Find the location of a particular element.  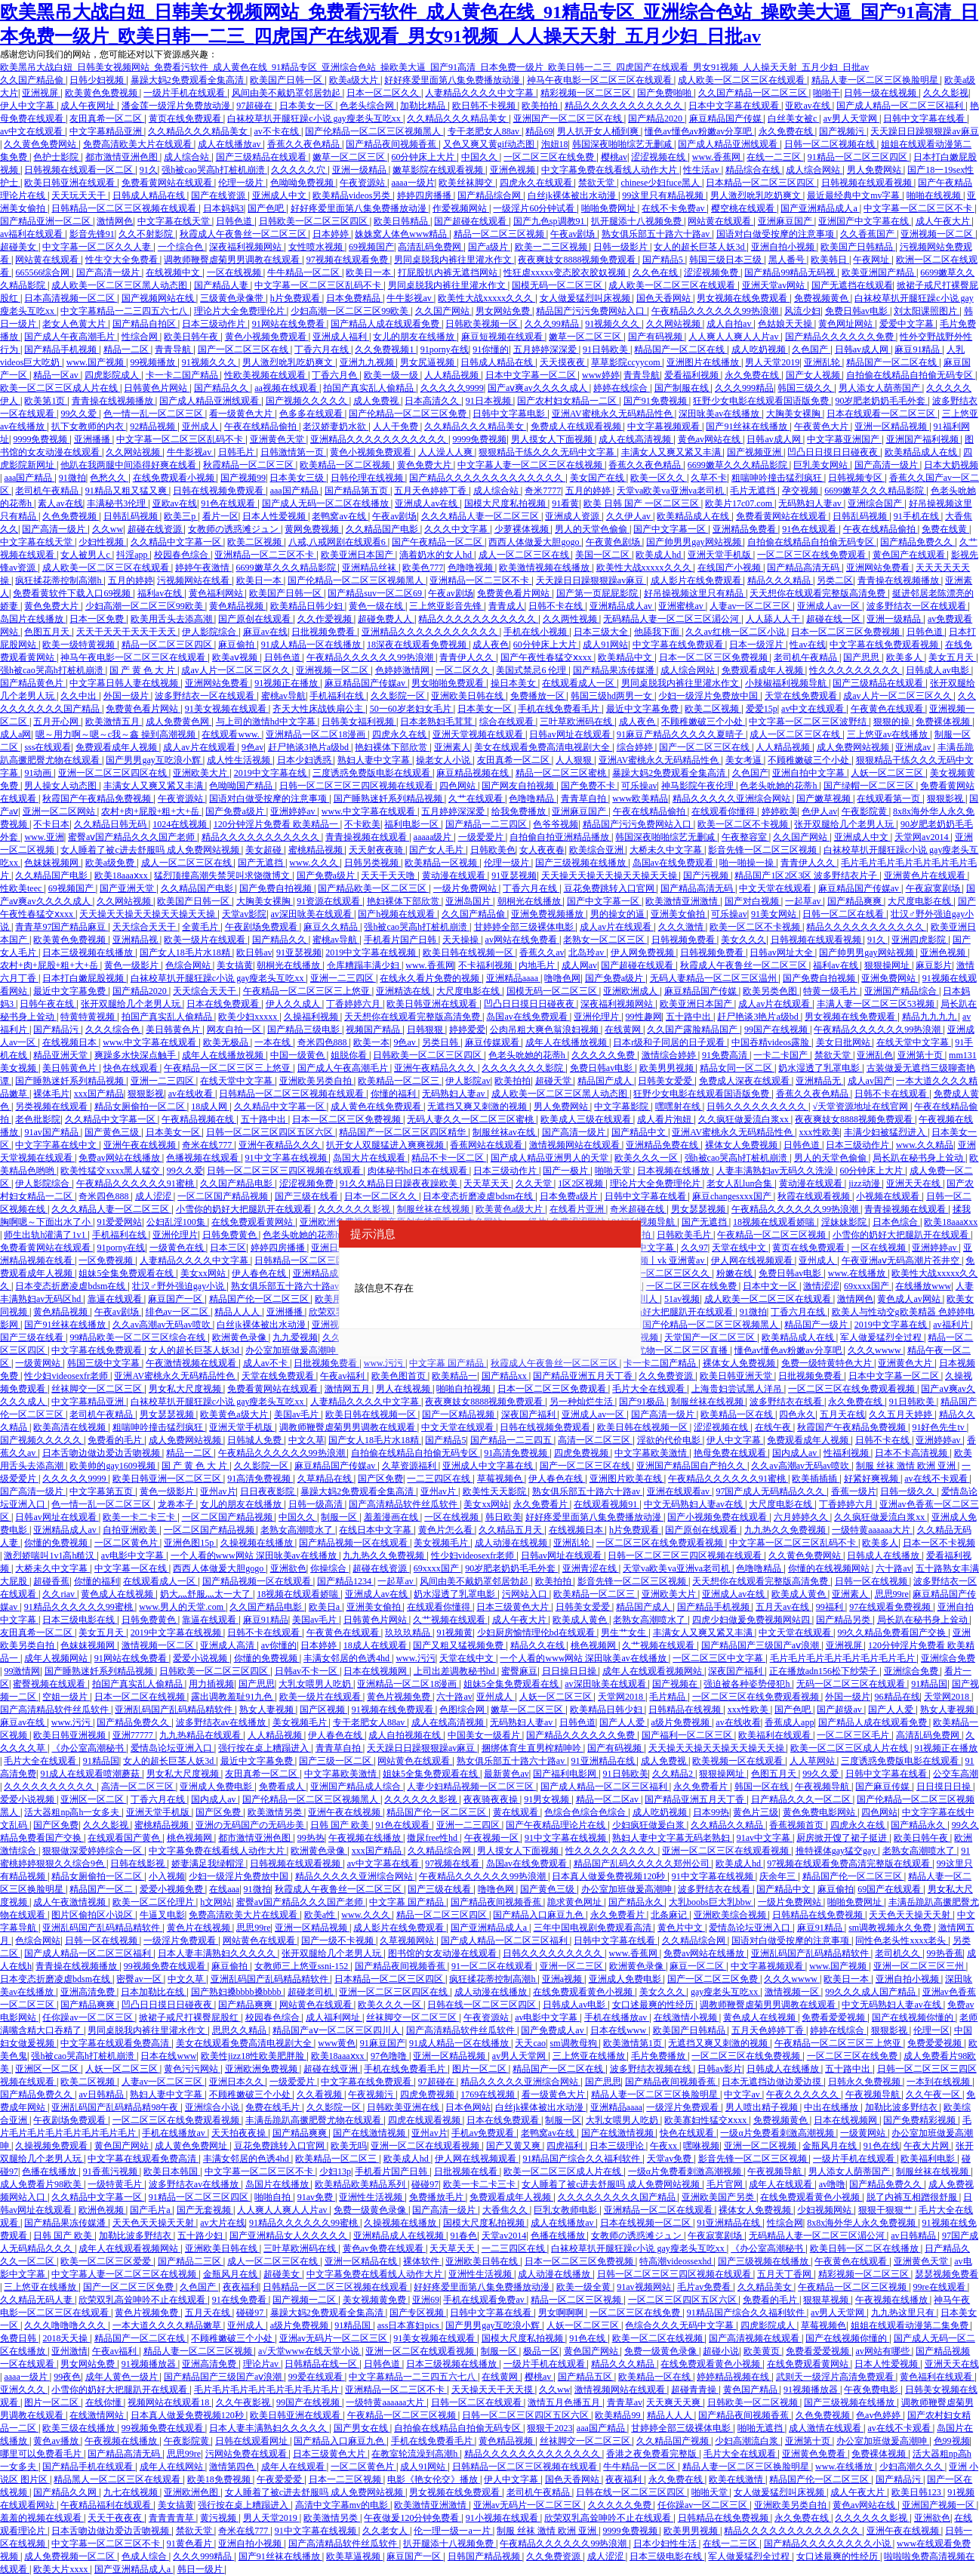

小雪你的奶好大把腿趴开在线观看 is located at coordinates (245, 1209).